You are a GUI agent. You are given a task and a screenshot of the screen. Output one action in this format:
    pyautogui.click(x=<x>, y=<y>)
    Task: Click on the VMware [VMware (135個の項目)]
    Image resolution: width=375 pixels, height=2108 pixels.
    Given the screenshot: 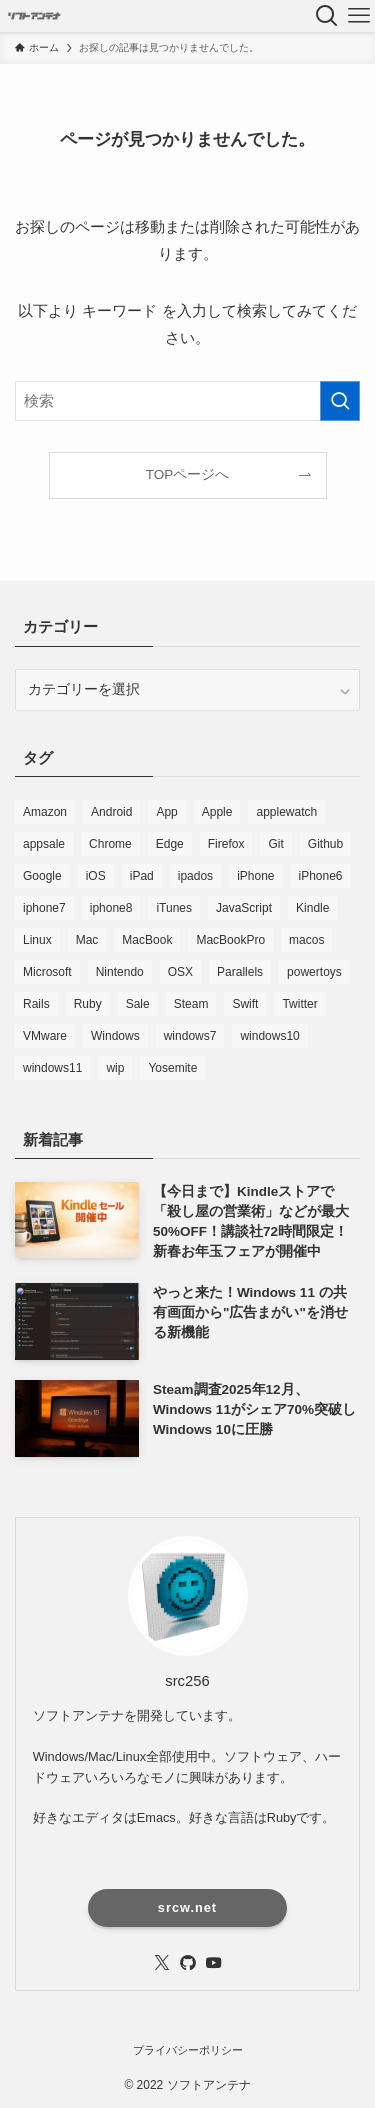 What is the action you would take?
    pyautogui.click(x=45, y=1036)
    